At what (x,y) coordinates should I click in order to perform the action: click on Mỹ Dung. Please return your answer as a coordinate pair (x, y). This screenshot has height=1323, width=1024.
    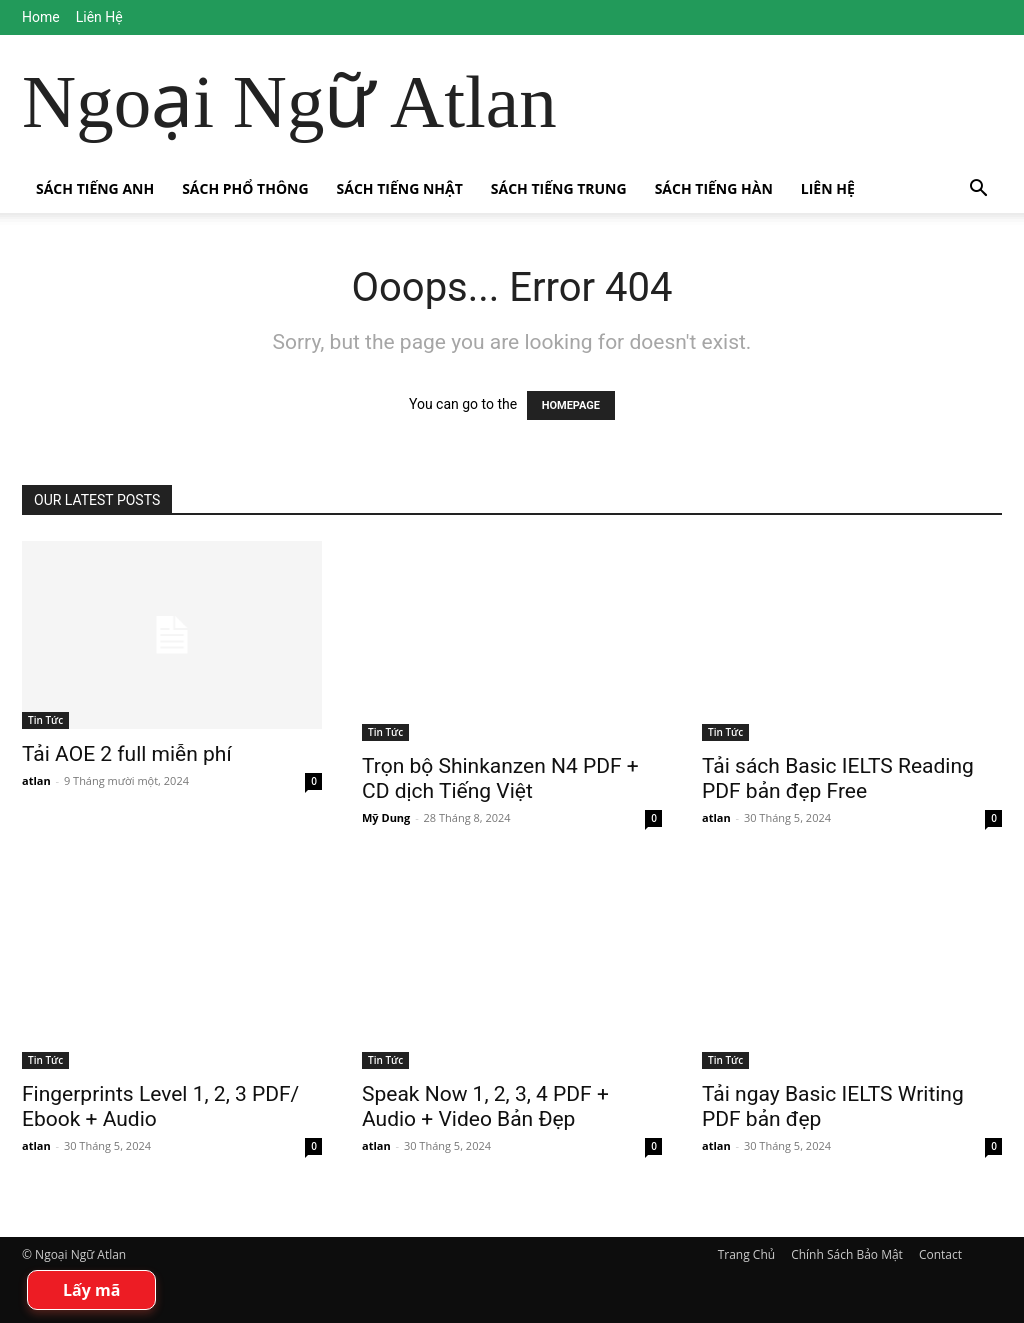
    Looking at the image, I should click on (386, 817).